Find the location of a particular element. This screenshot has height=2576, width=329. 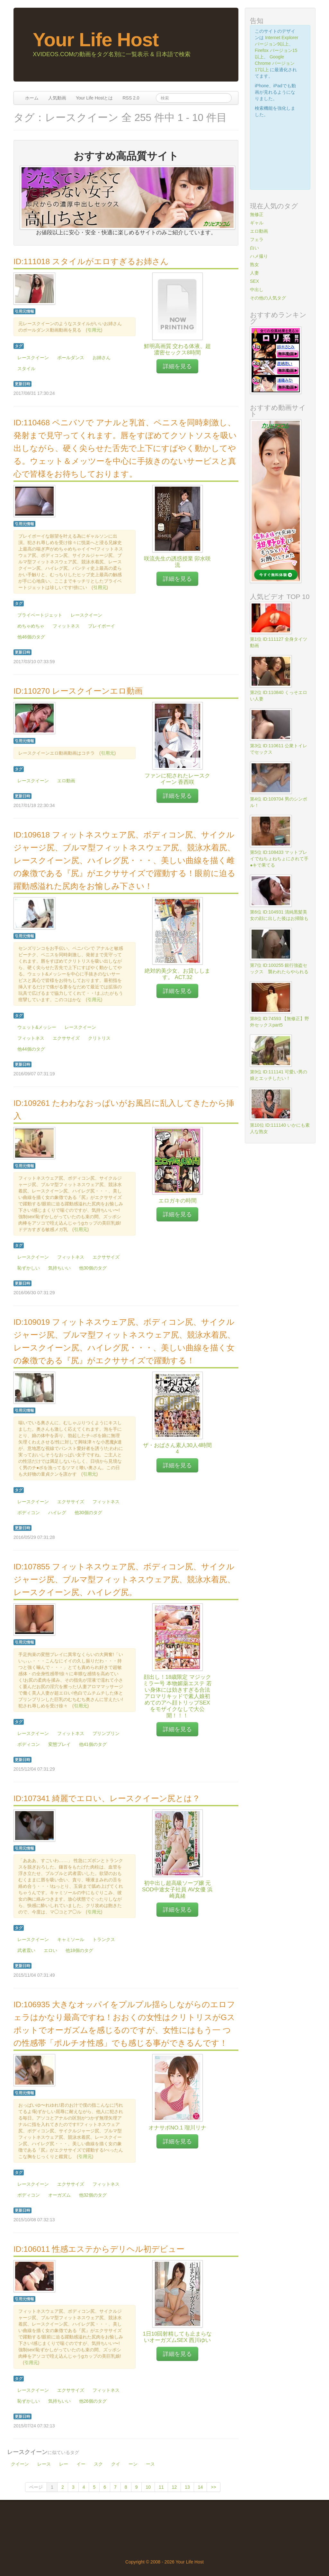

クイーン is located at coordinates (20, 2464).